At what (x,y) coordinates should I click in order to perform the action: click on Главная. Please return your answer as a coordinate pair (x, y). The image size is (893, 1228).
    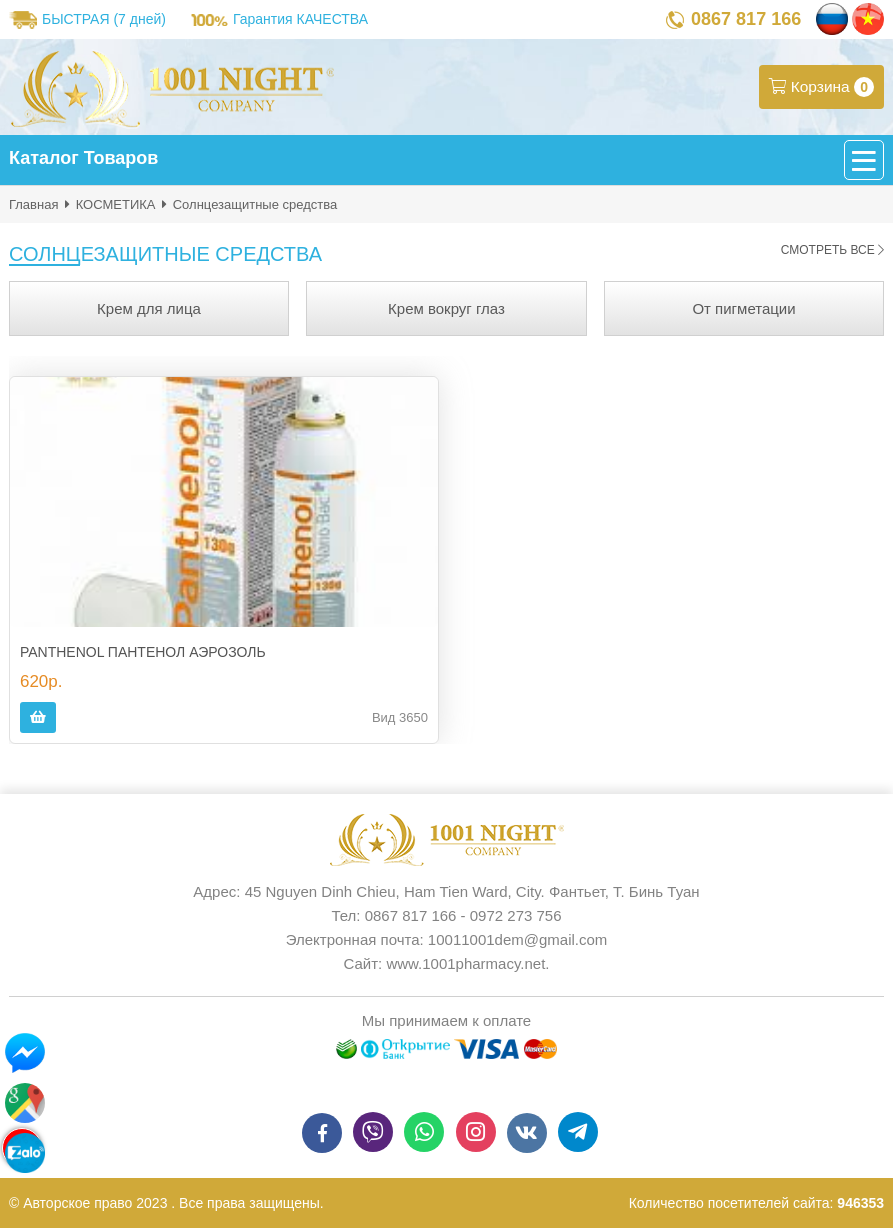
    Looking at the image, I should click on (33, 204).